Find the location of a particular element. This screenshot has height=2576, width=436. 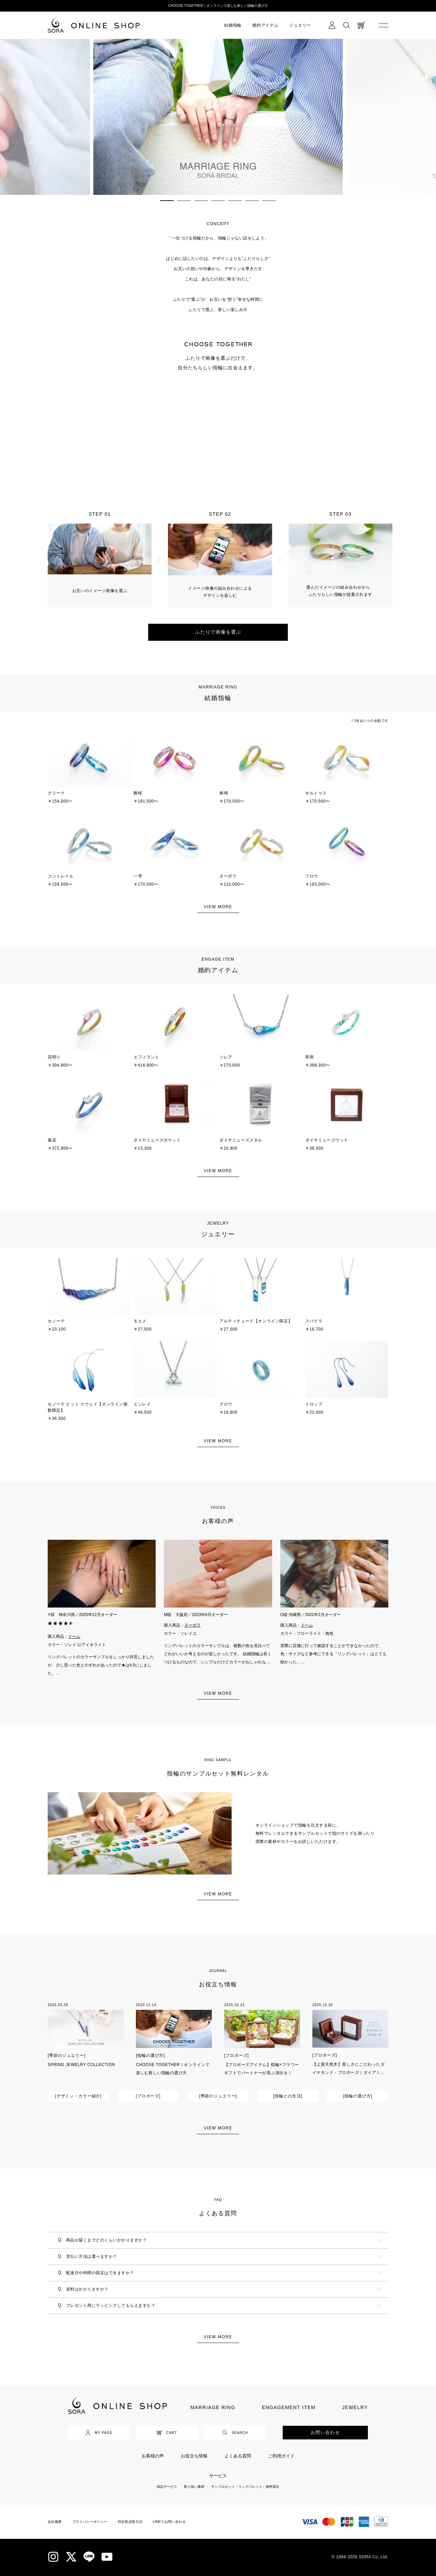

ドーム is located at coordinates (74, 1636).